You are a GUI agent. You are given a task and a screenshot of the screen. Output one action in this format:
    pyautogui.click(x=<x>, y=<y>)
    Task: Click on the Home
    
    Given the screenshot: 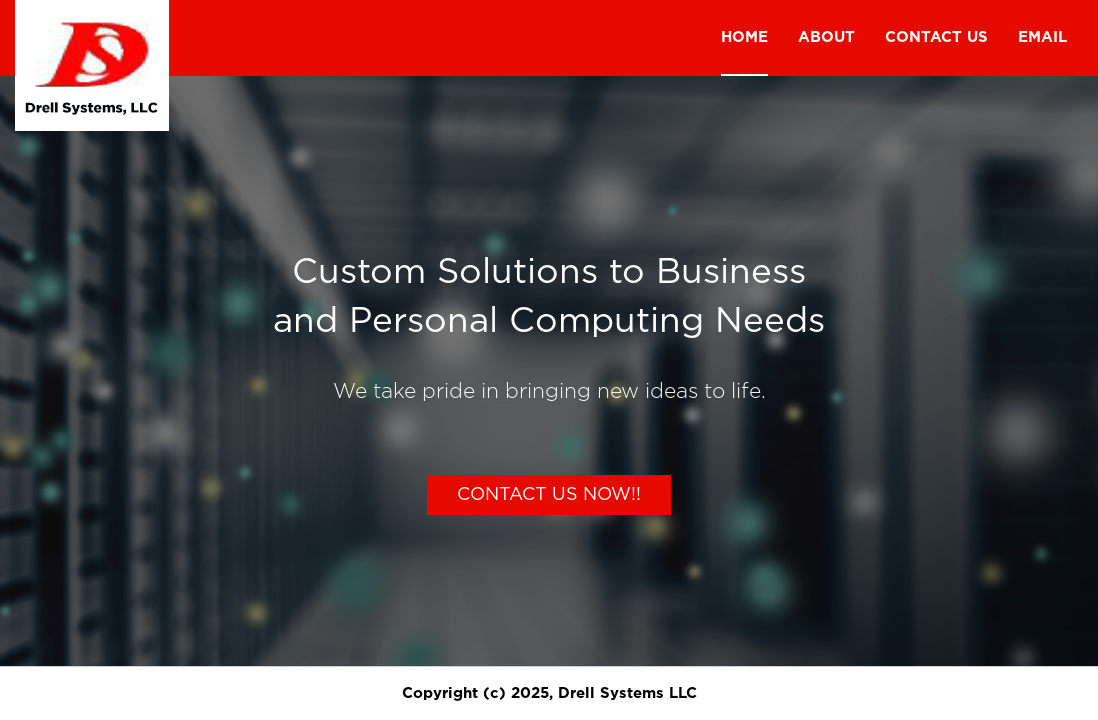 What is the action you would take?
    pyautogui.click(x=744, y=37)
    